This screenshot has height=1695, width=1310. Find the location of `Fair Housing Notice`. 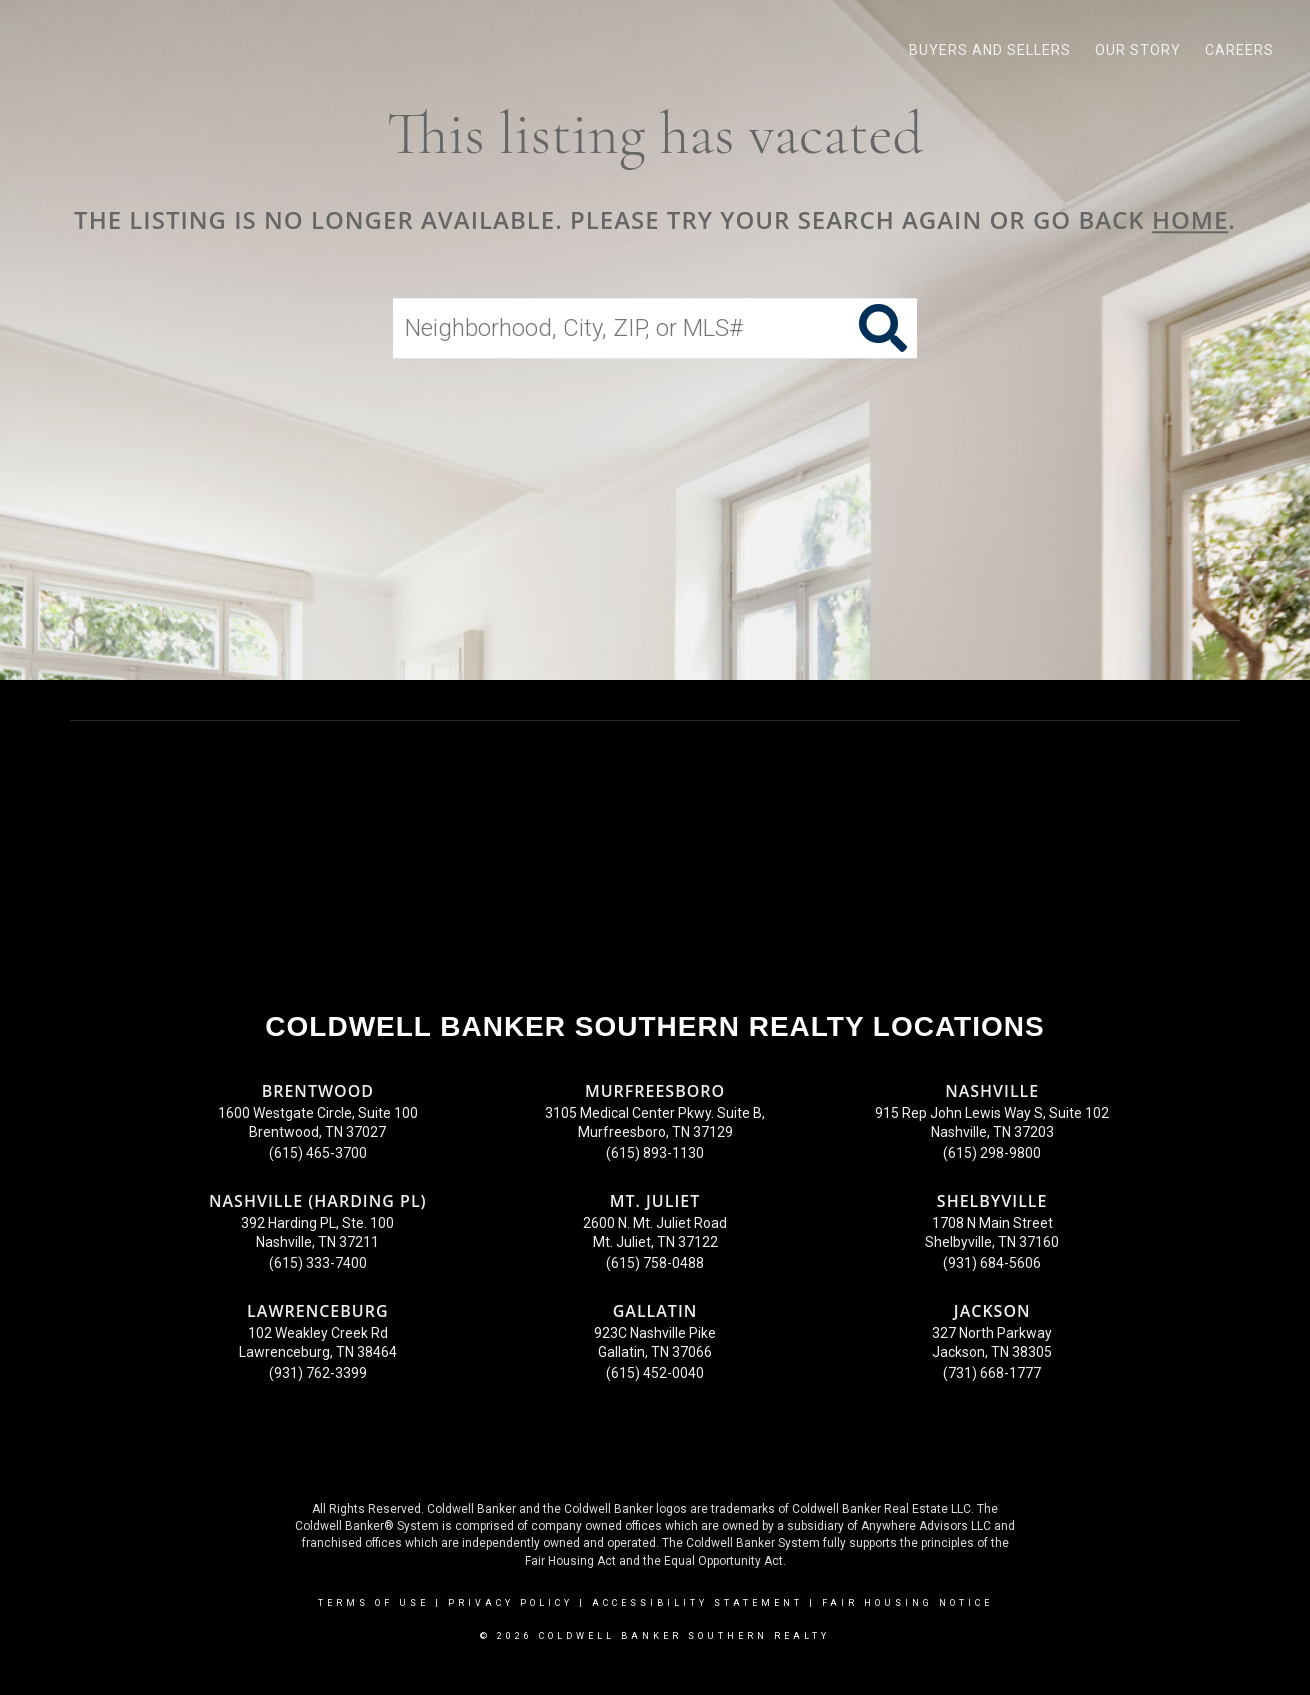

Fair Housing Notice is located at coordinates (907, 1603).